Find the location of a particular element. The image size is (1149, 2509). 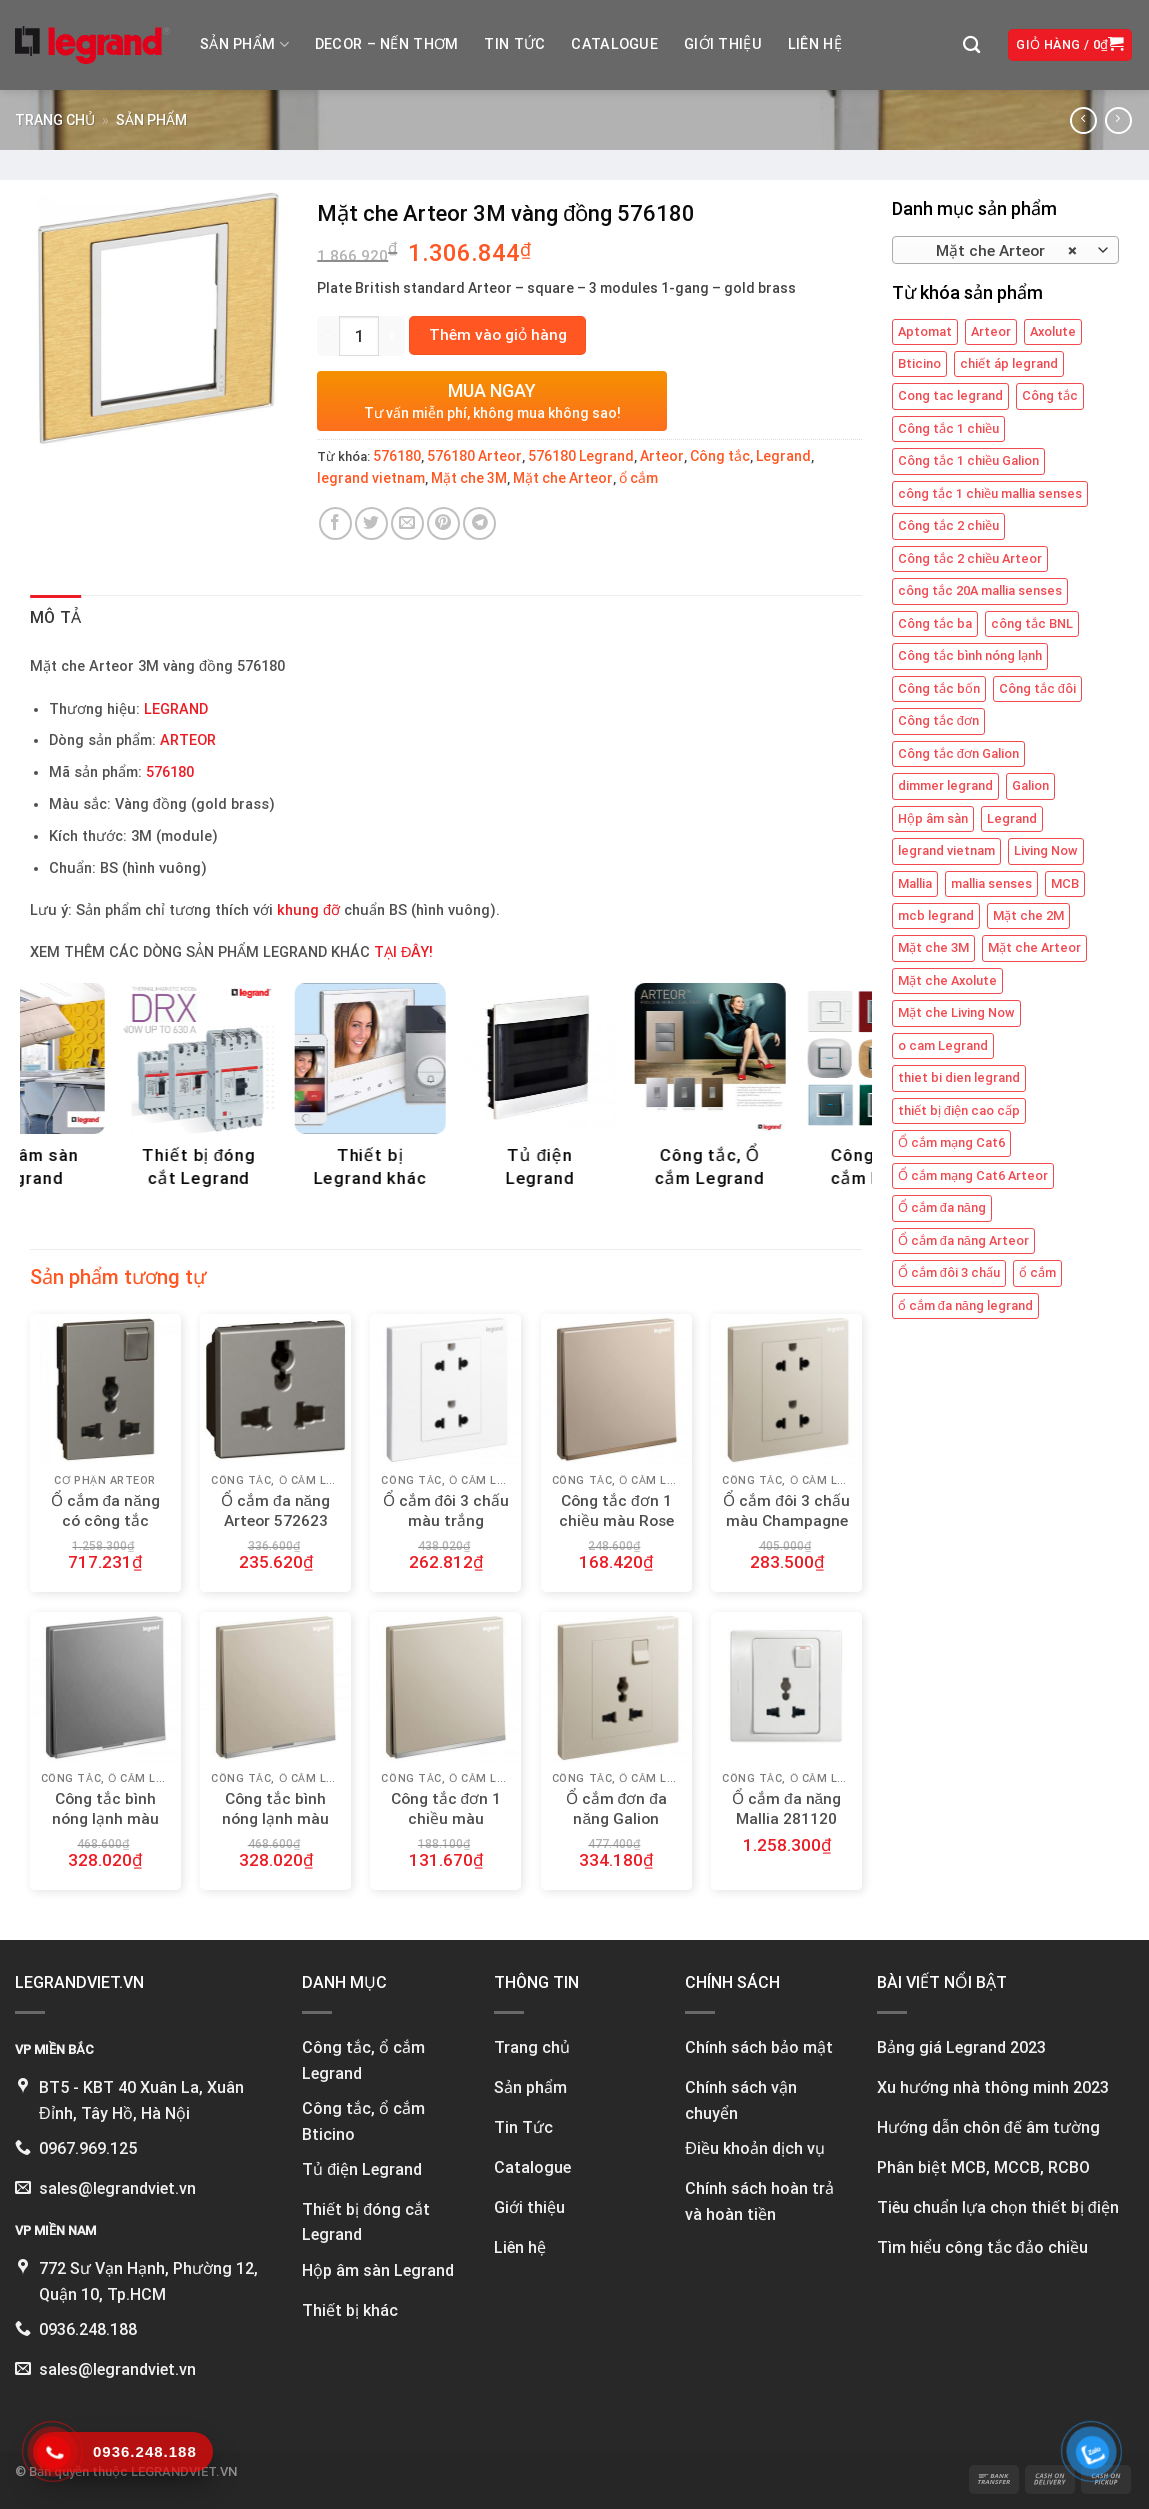

Mặt che 3M [Mặt che 3M (9 mục)] is located at coordinates (933, 947).